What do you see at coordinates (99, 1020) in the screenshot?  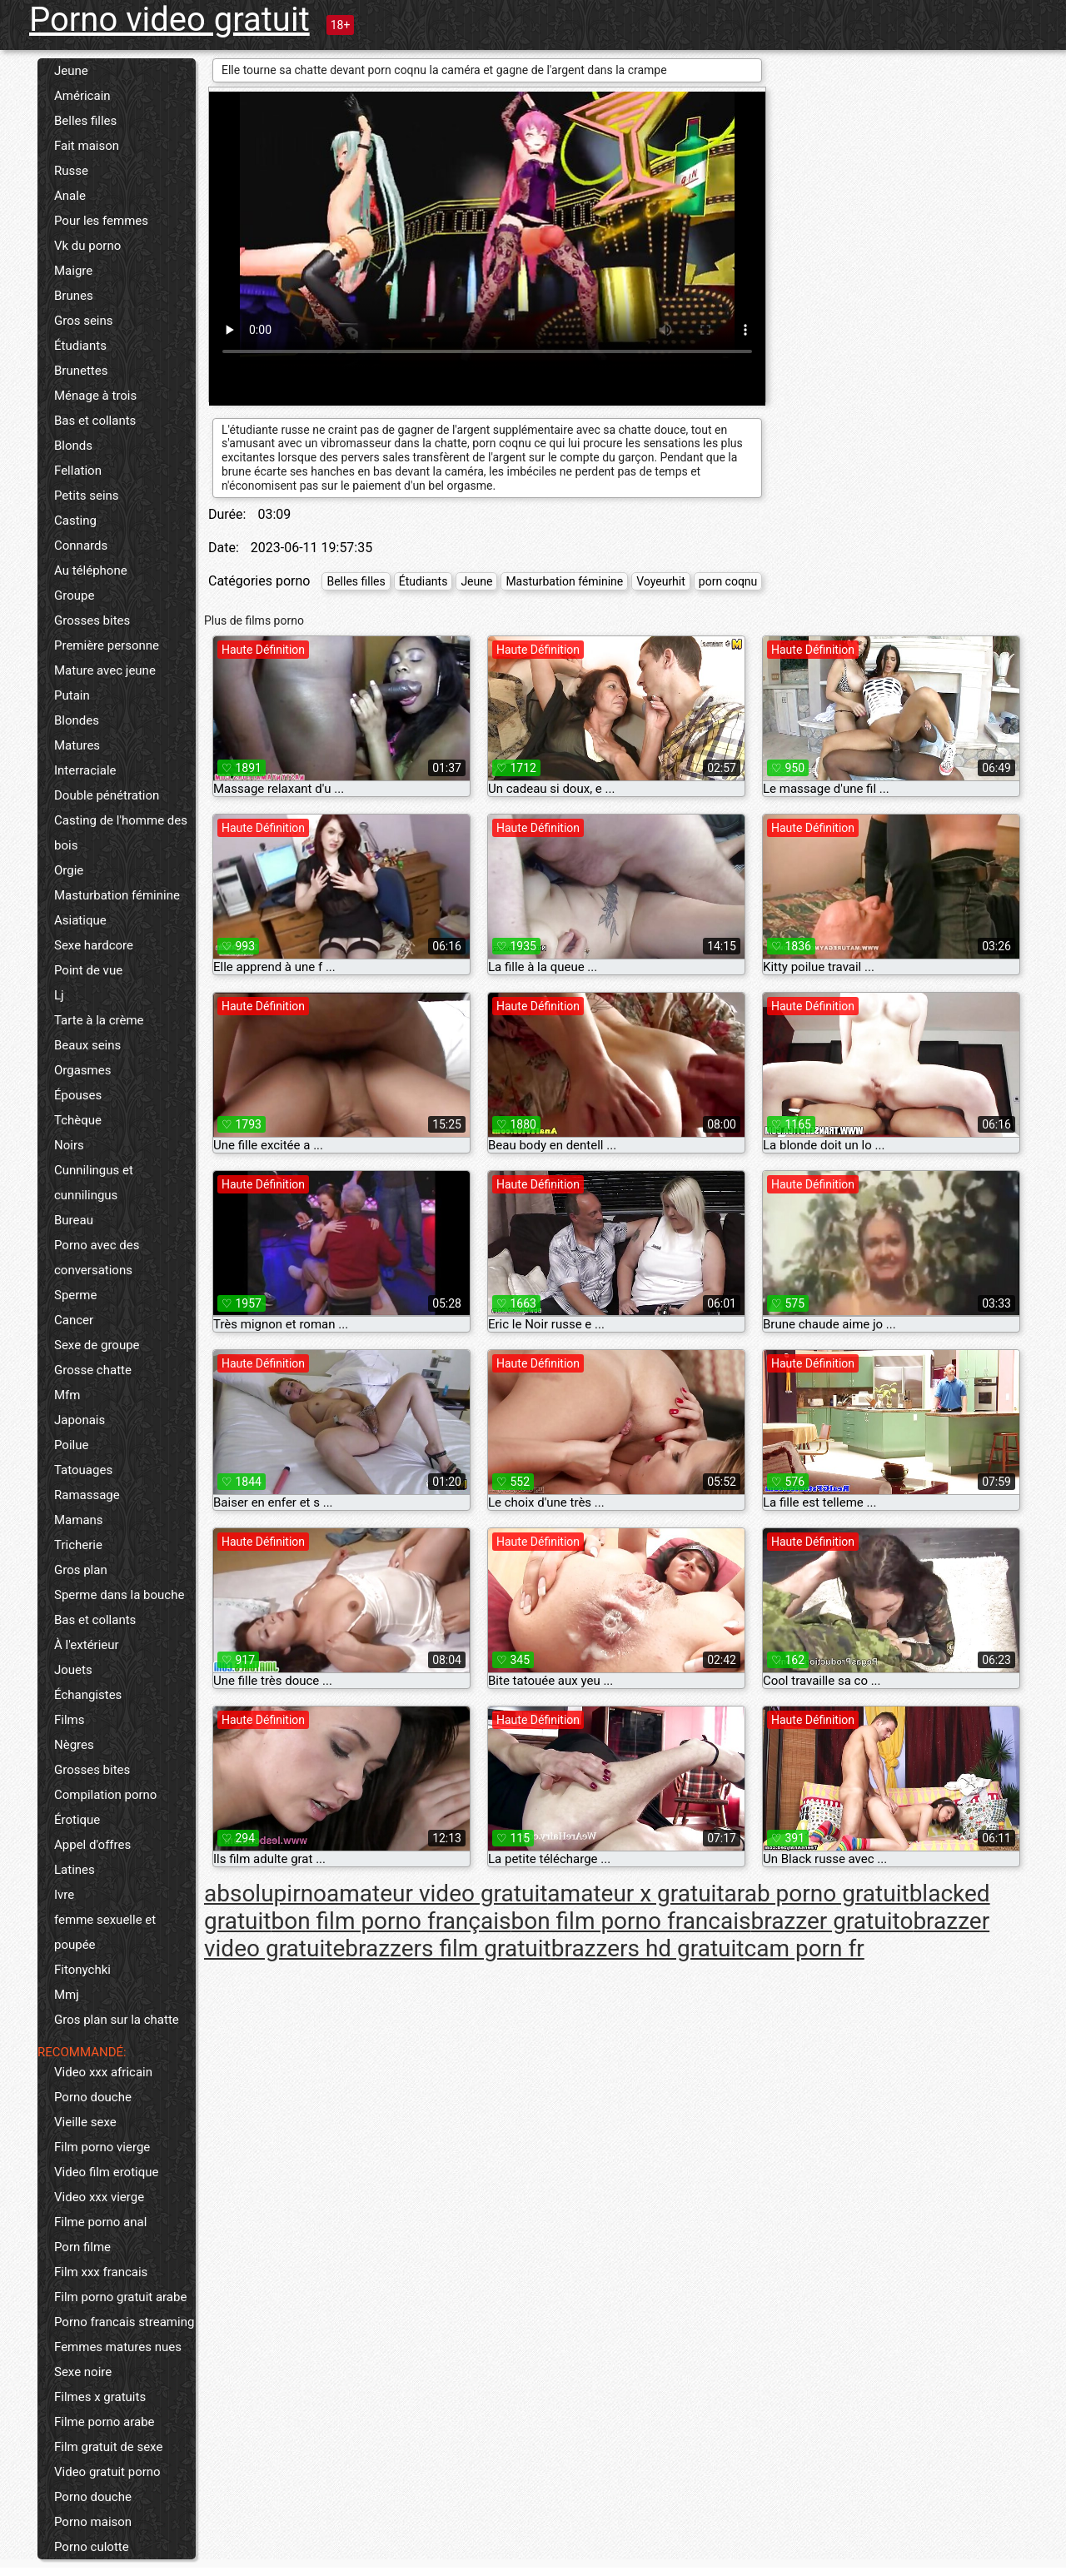 I see `Tarte à la crème` at bounding box center [99, 1020].